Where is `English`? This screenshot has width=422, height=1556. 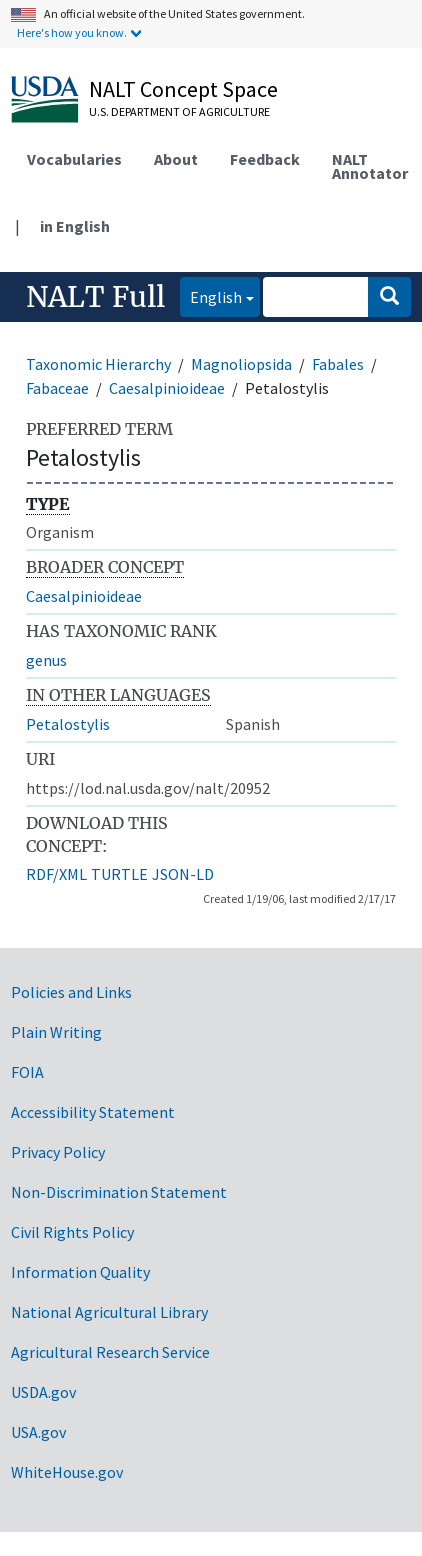
English is located at coordinates (211, 295).